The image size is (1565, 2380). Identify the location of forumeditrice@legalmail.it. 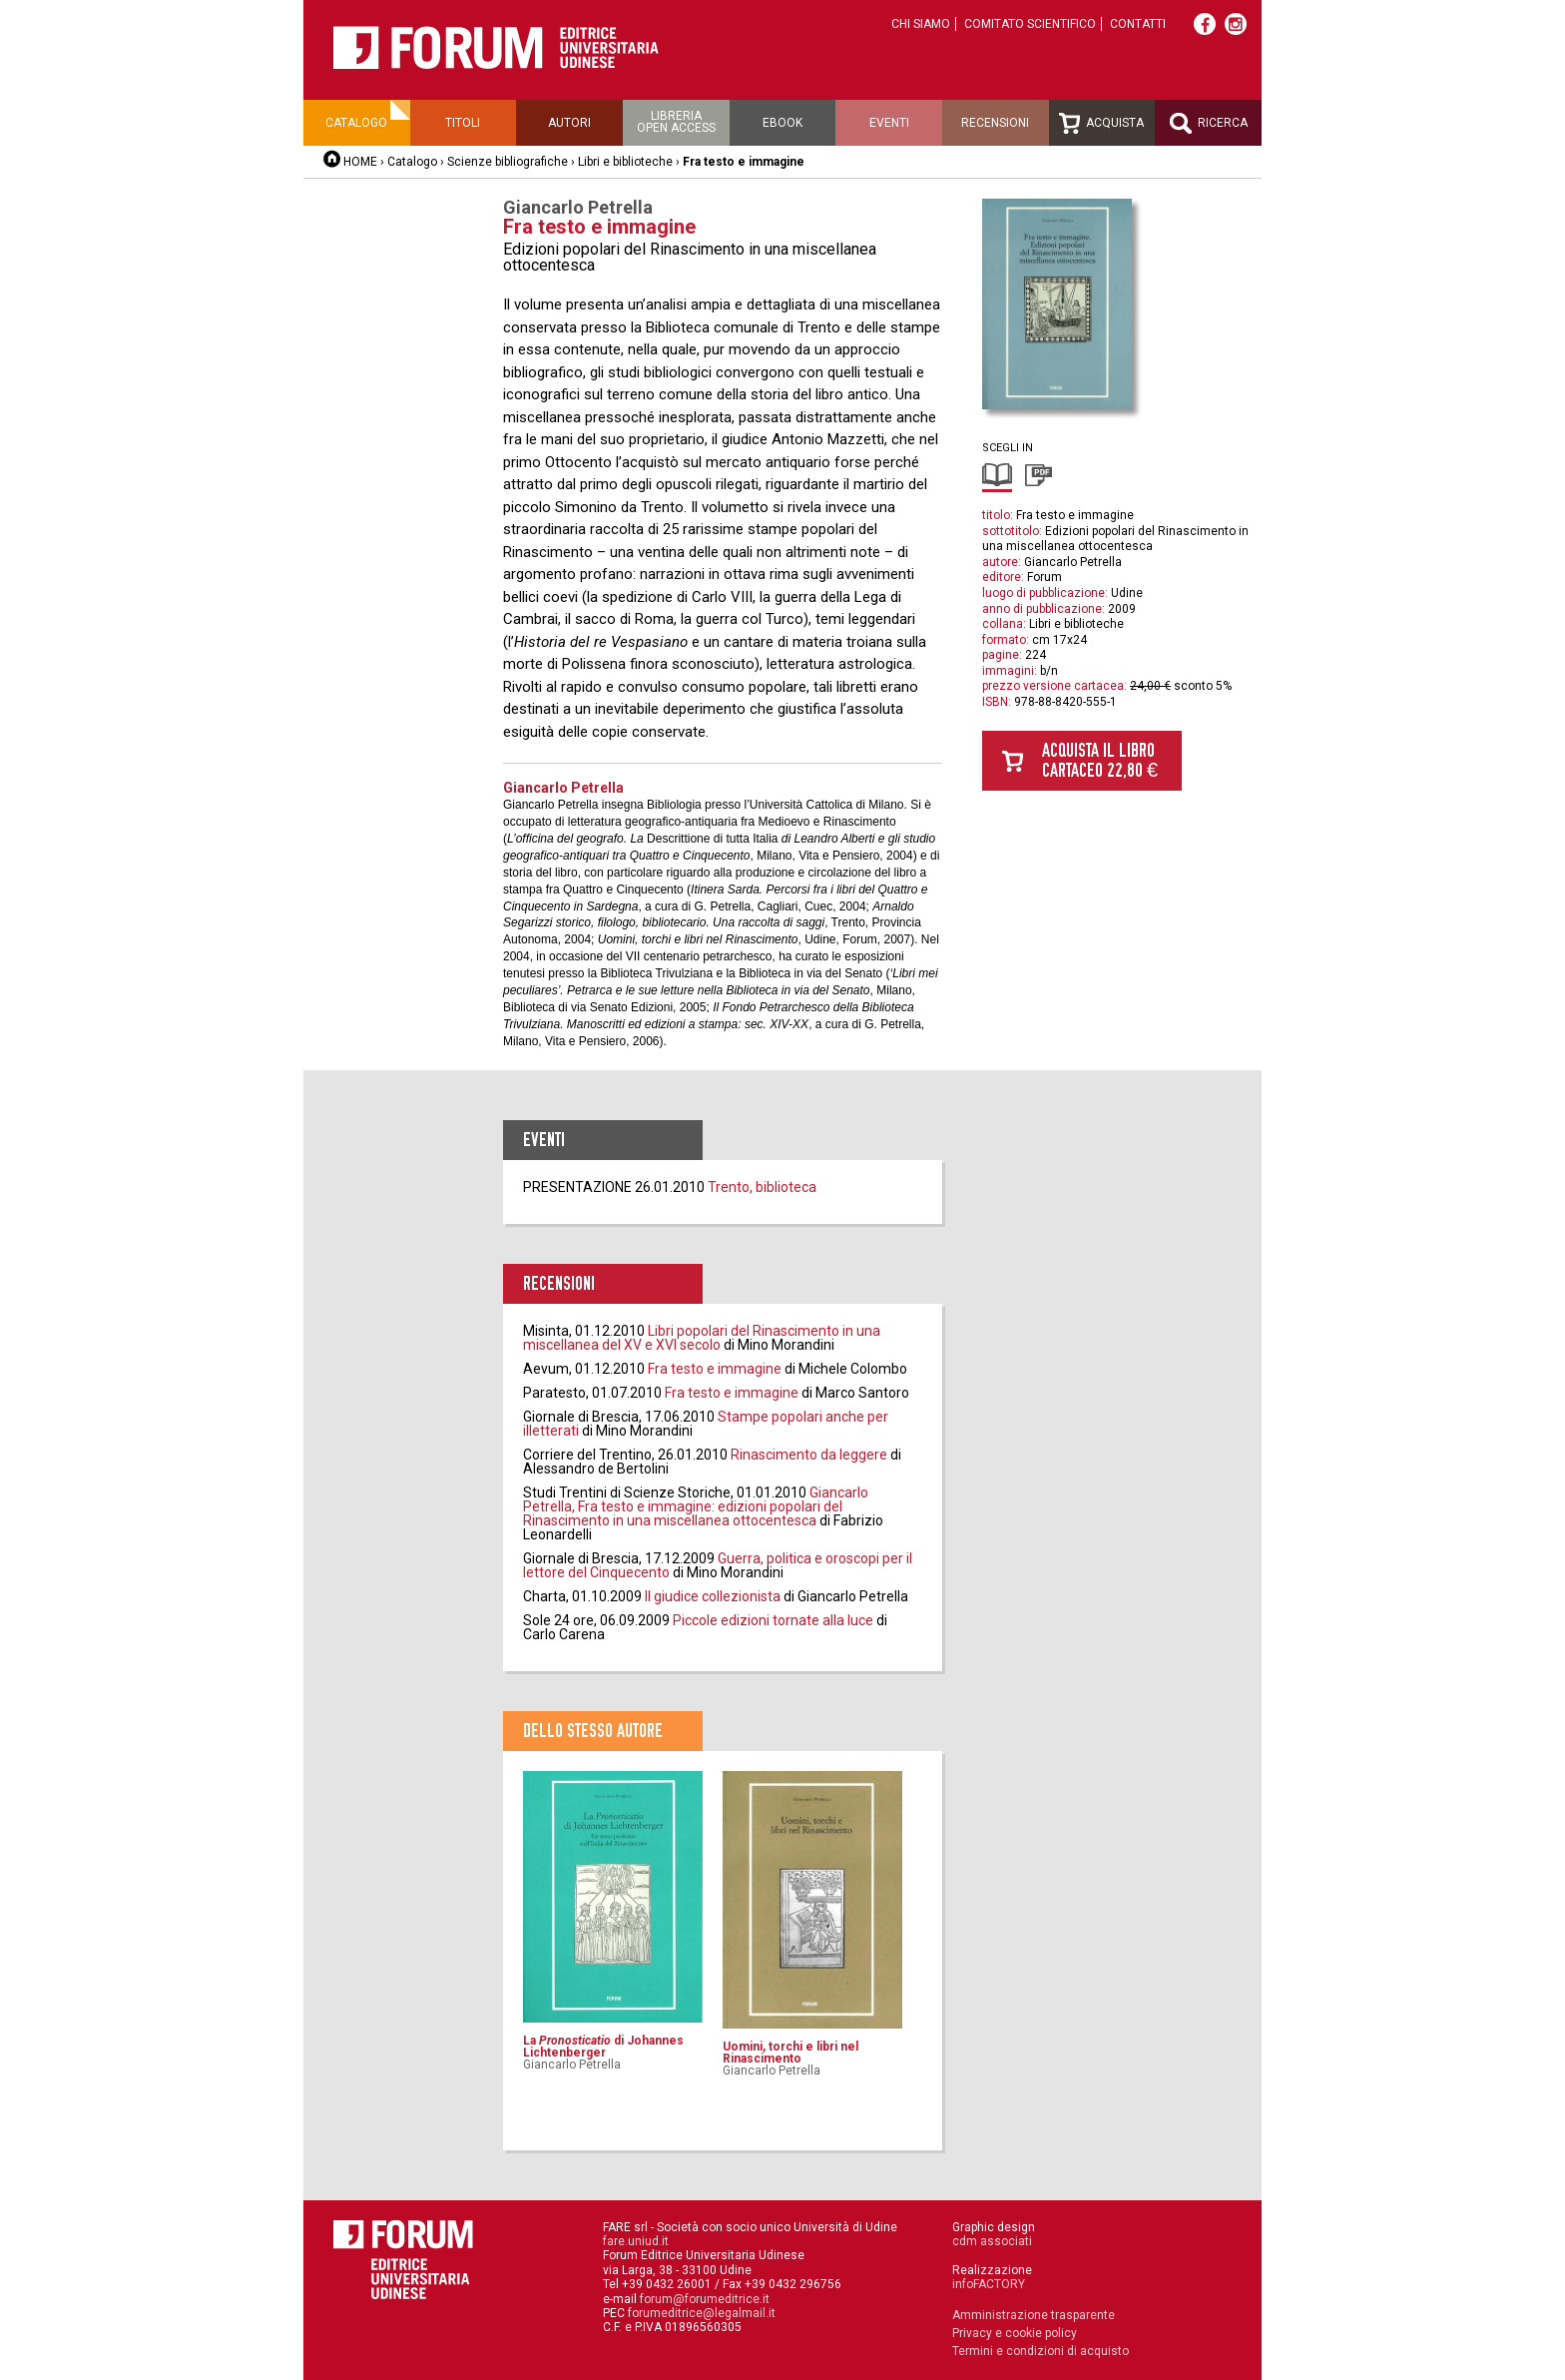
(702, 2313).